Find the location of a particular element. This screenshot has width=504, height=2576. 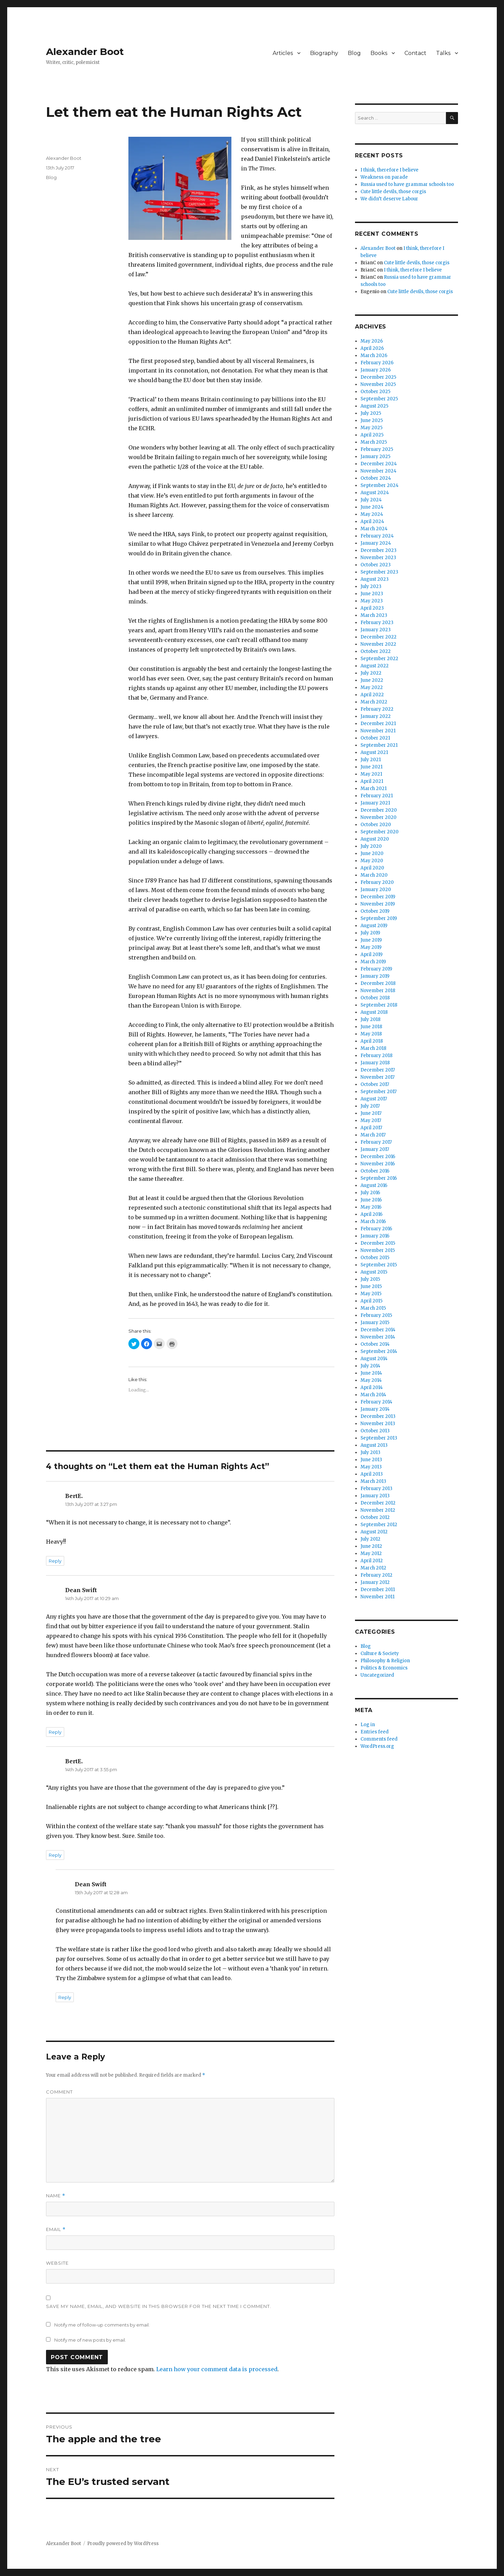

February 2025 is located at coordinates (376, 449).